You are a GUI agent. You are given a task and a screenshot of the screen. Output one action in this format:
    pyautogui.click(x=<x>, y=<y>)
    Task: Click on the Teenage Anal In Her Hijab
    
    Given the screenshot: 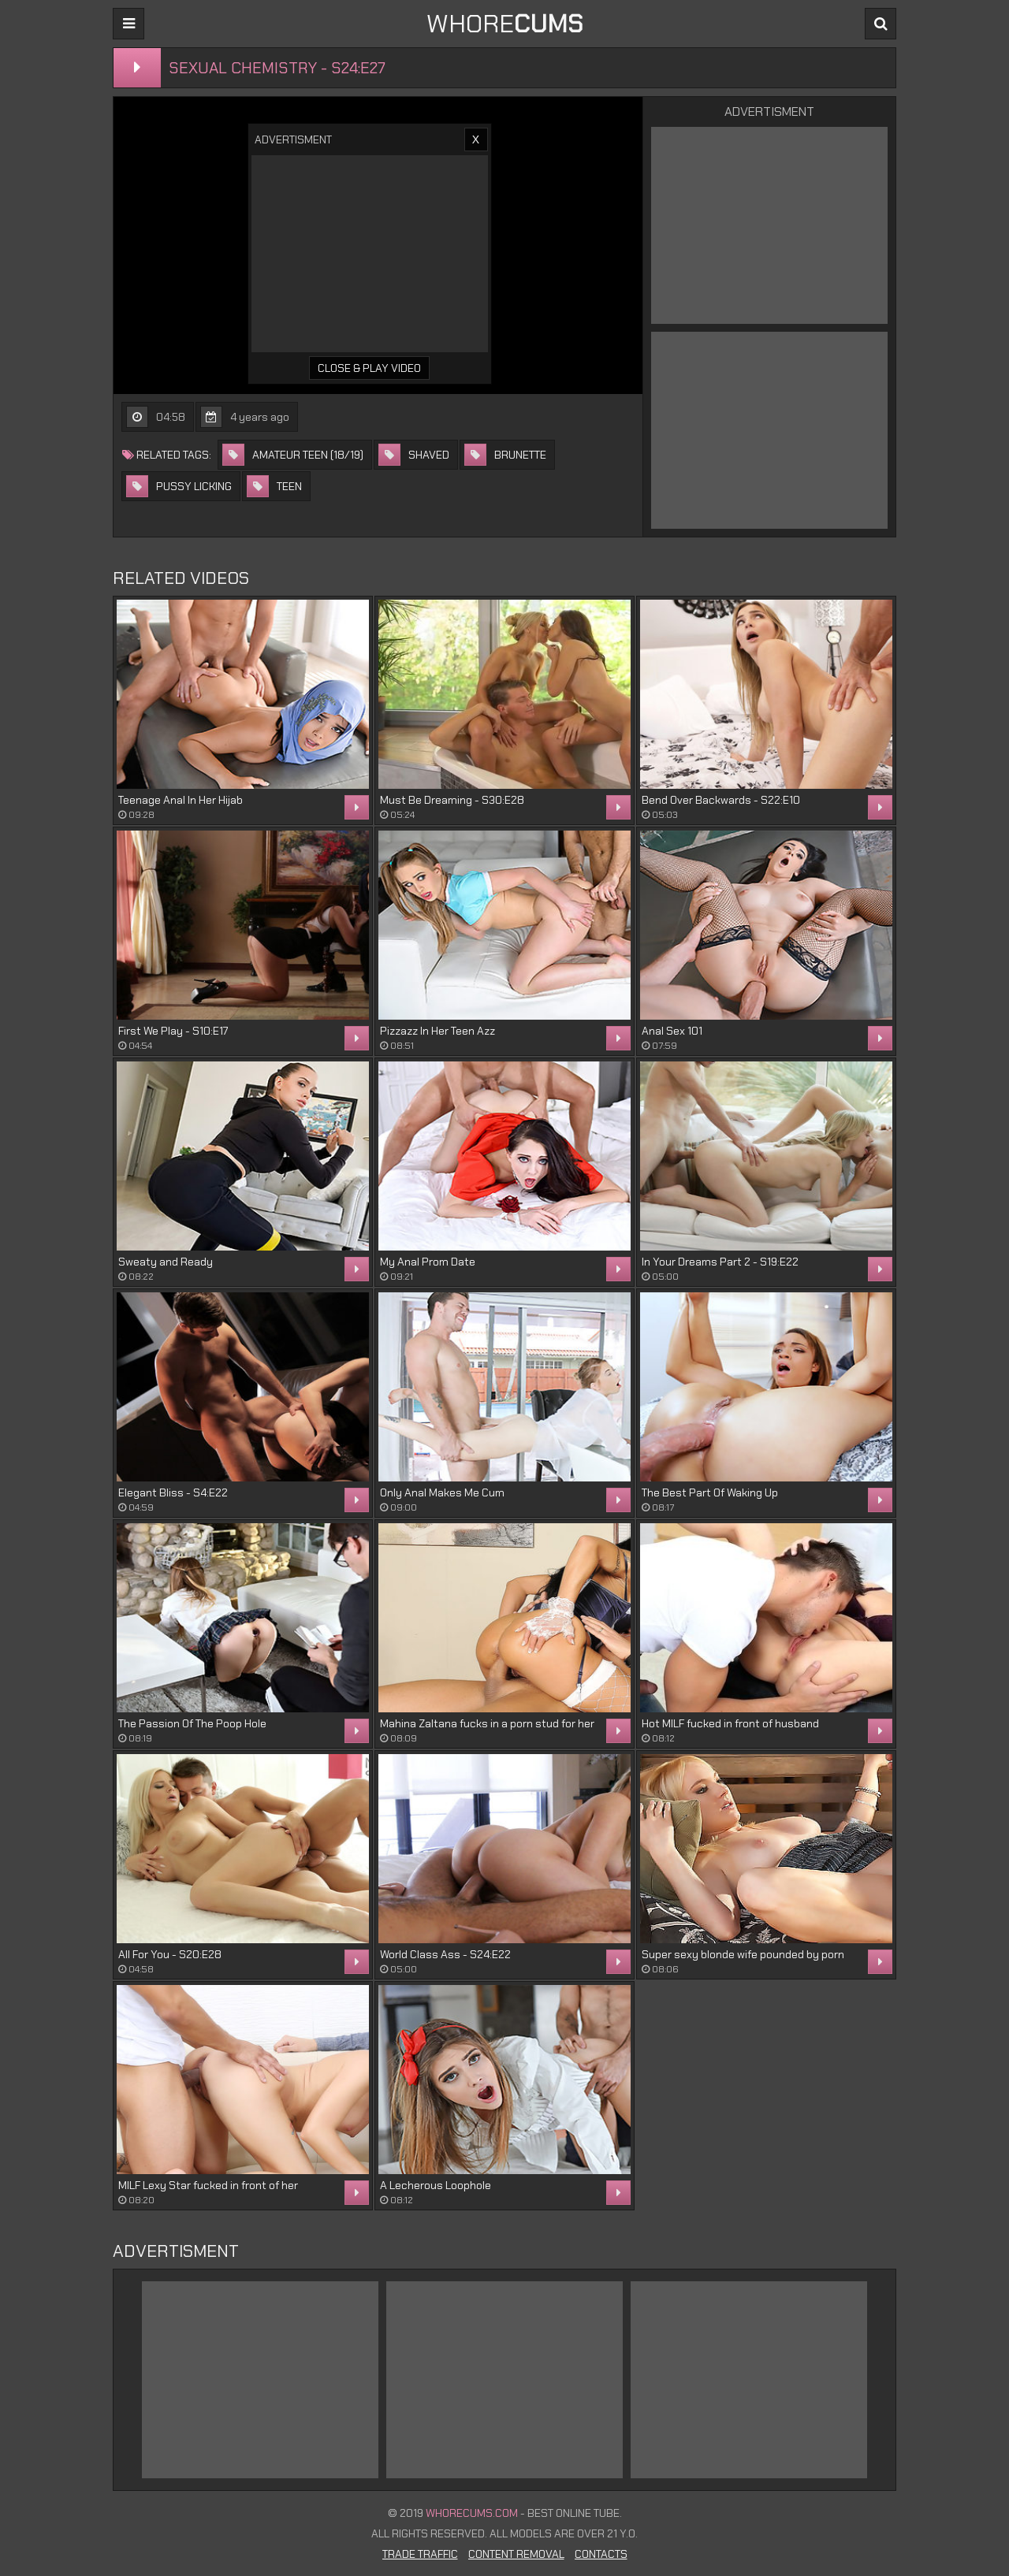 What is the action you would take?
    pyautogui.click(x=180, y=800)
    